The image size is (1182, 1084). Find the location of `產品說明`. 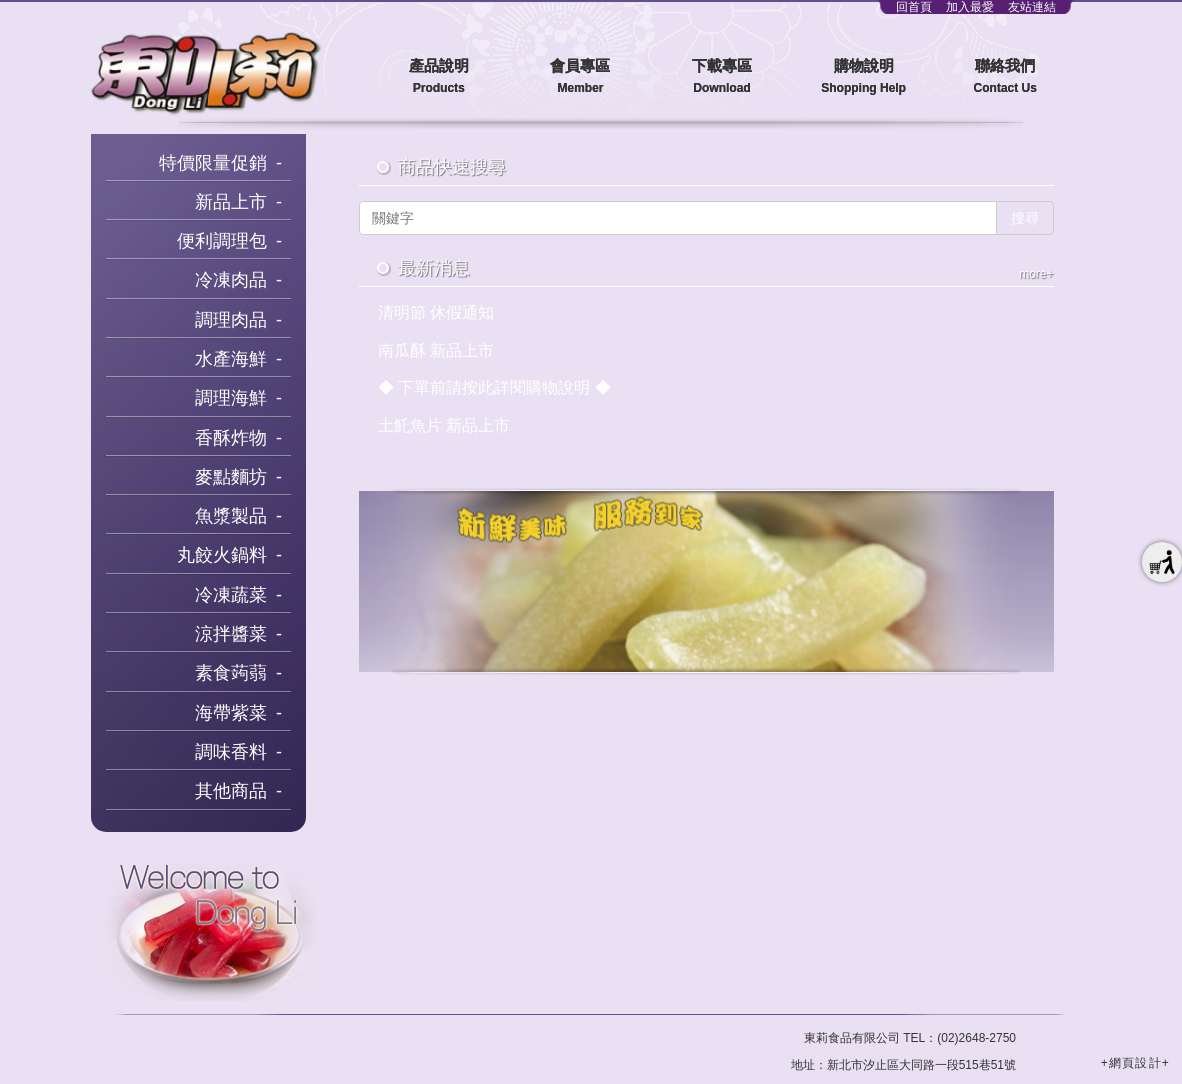

產品說明 is located at coordinates (439, 77).